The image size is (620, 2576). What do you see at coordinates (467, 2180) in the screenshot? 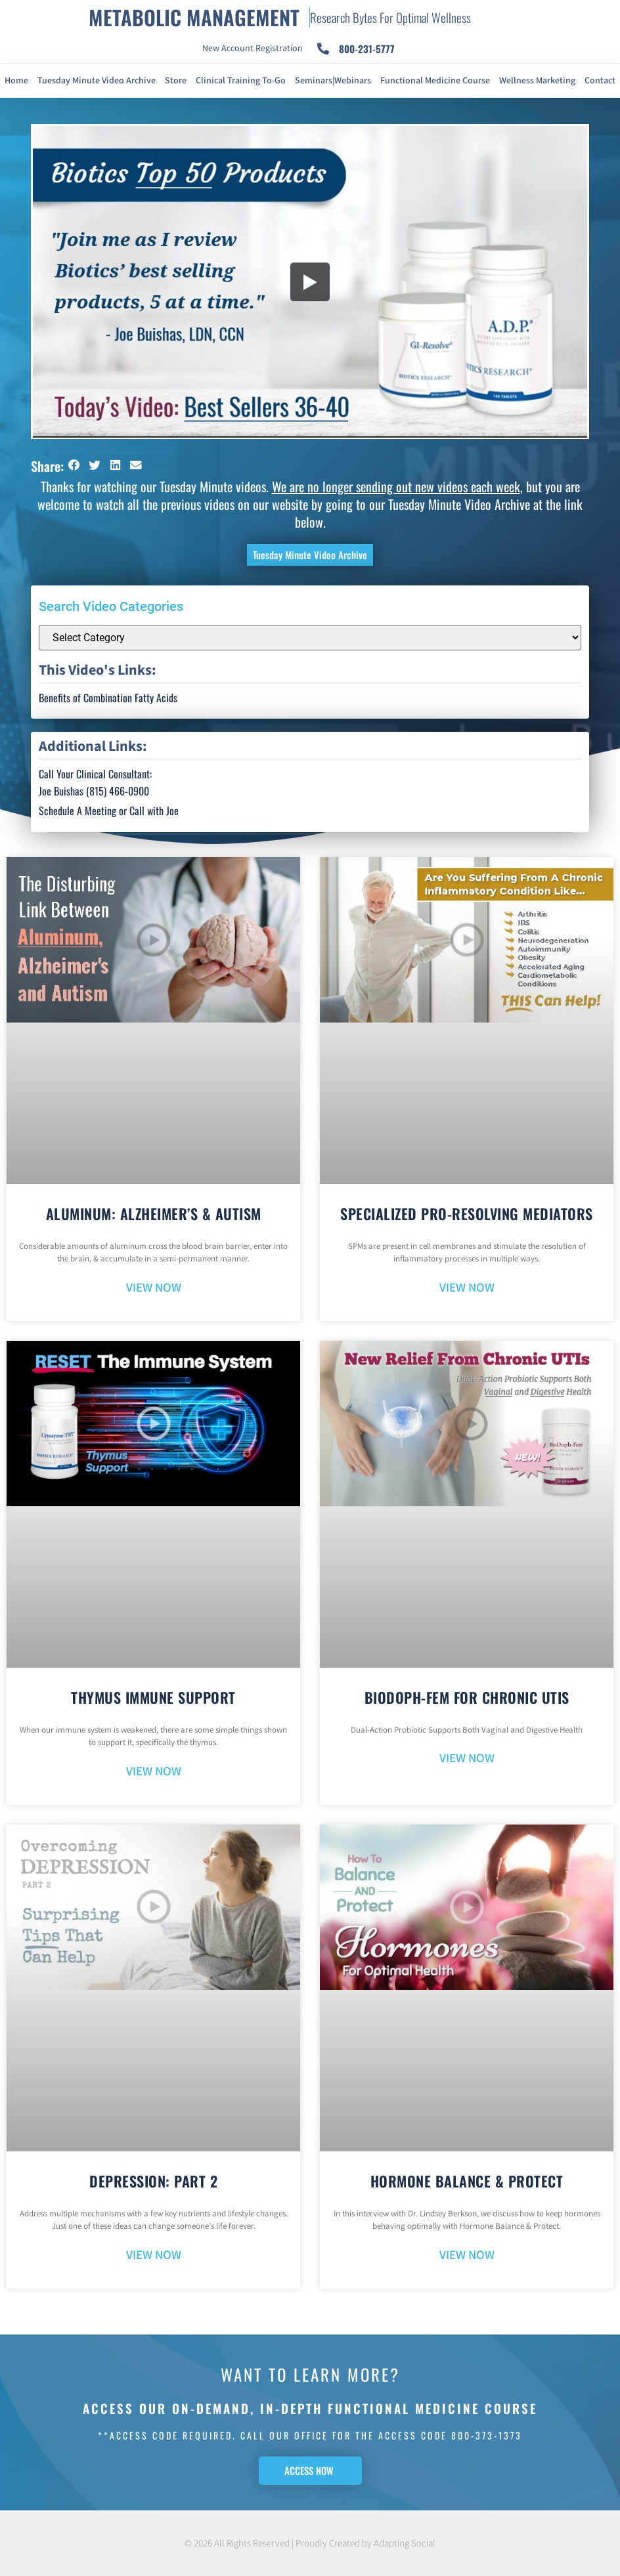
I see `Hormone Balance & Protect` at bounding box center [467, 2180].